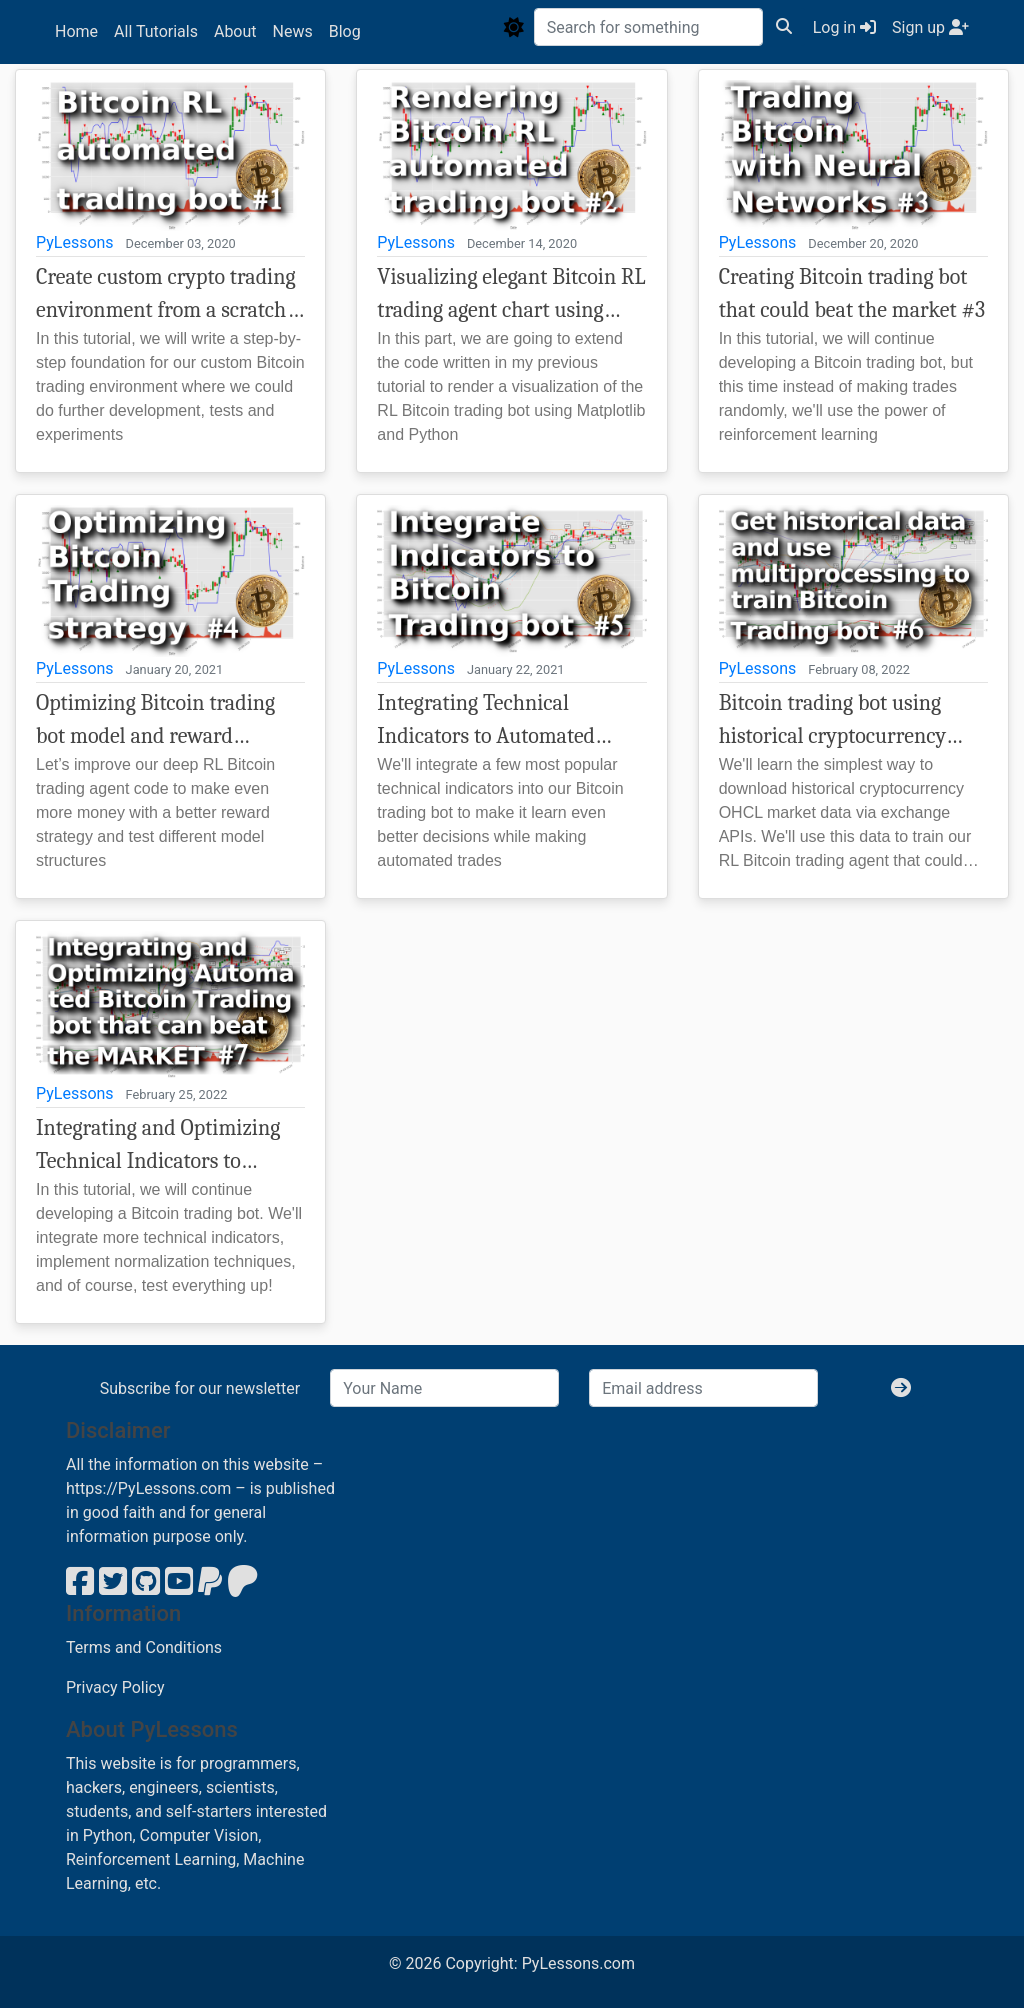  I want to click on Optimizing Bitcoin trading bot model and reward strategy to increase profitability #4, so click(155, 721).